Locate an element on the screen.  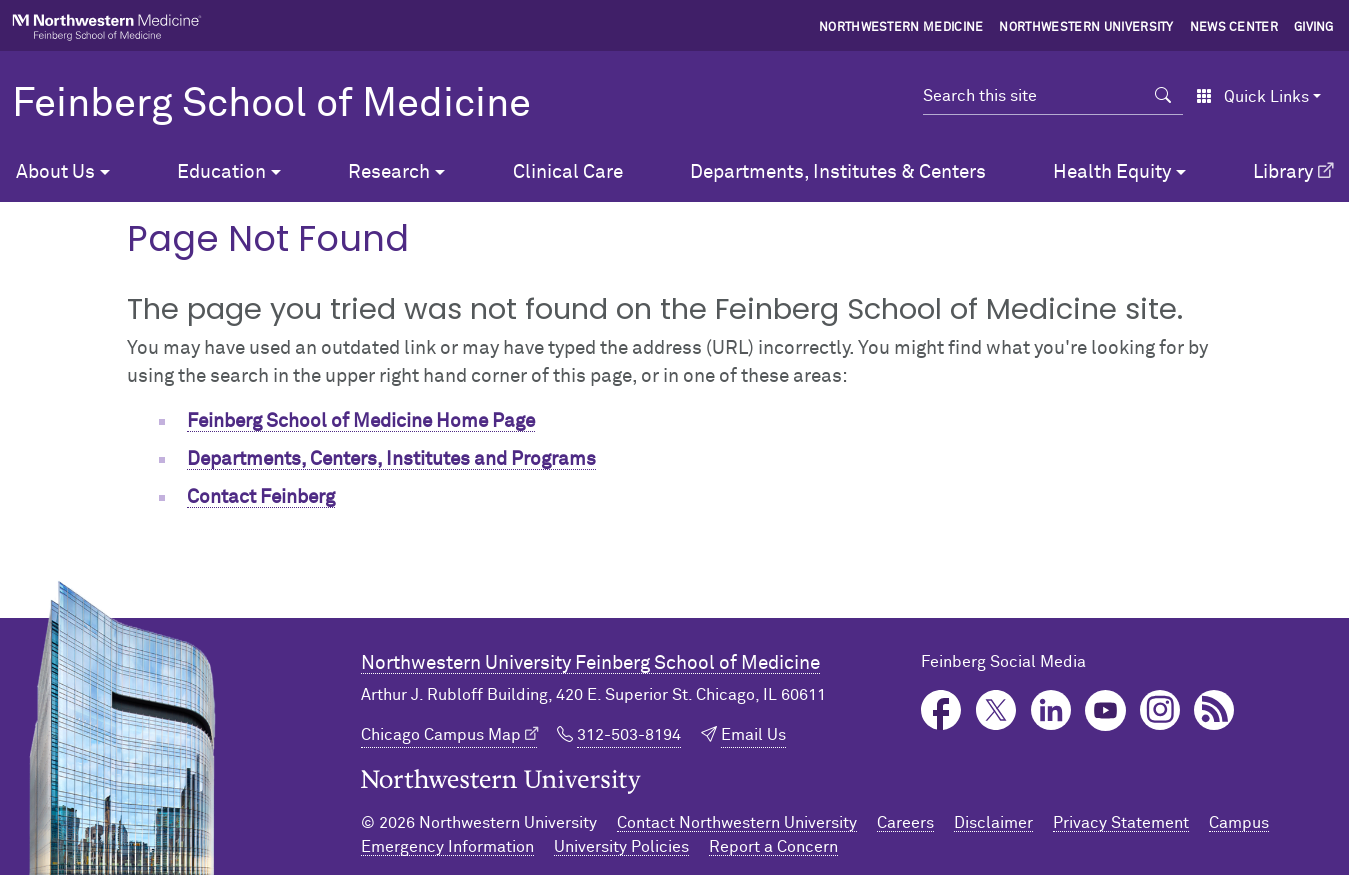
Northwestern University is located at coordinates (1086, 28).